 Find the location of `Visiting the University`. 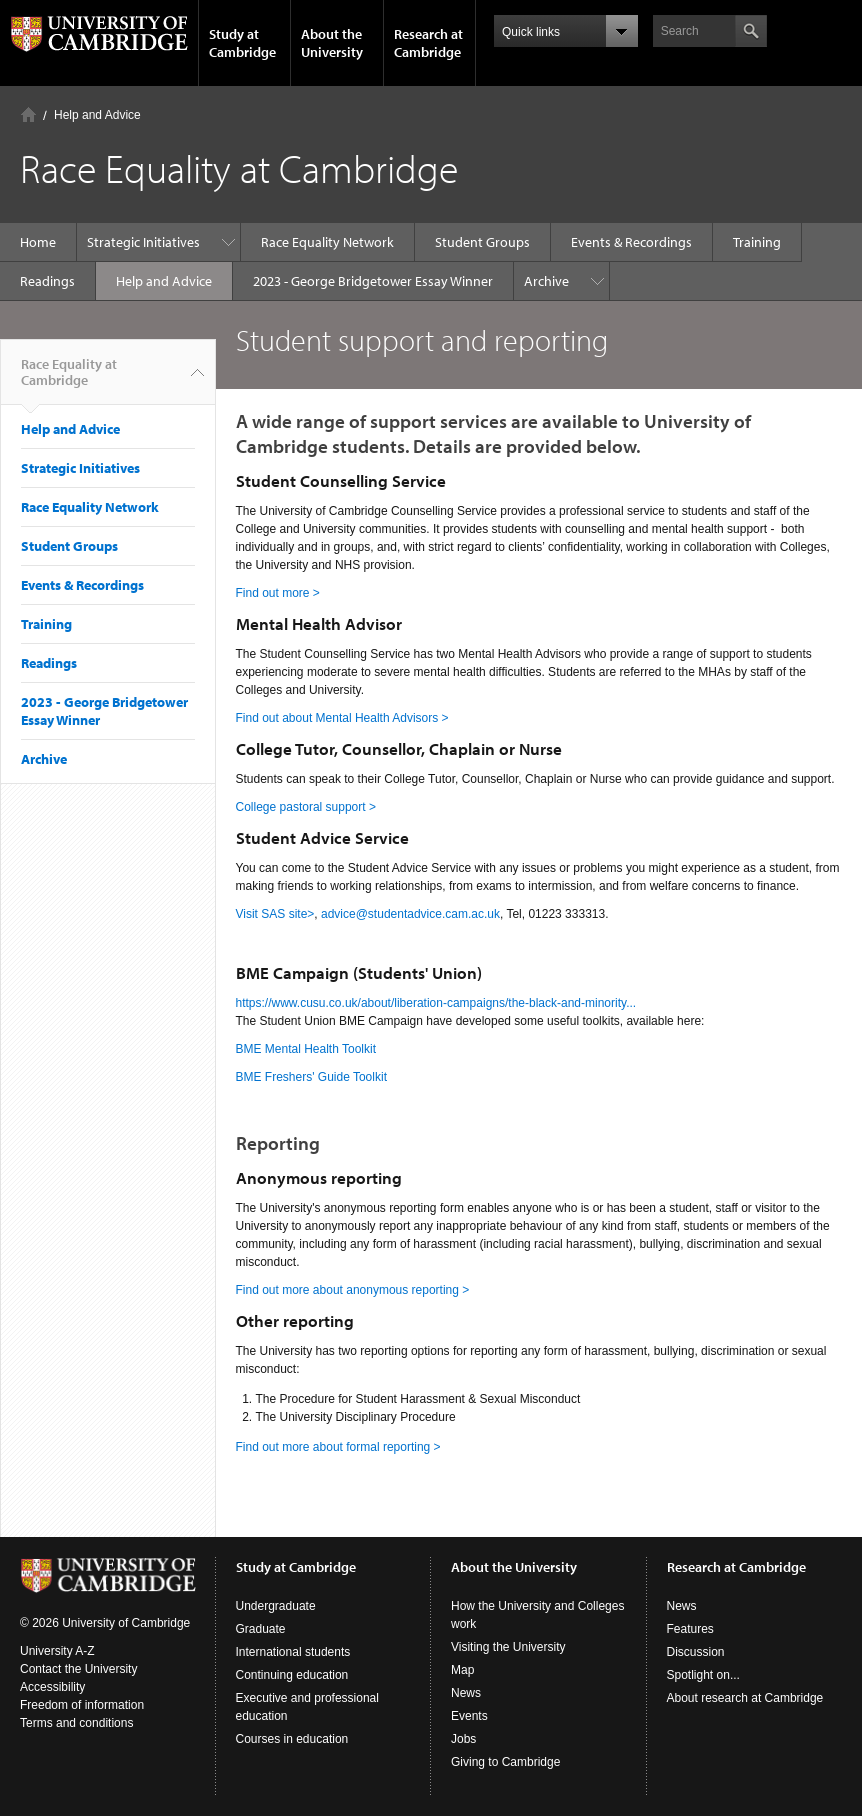

Visiting the University is located at coordinates (508, 1647).